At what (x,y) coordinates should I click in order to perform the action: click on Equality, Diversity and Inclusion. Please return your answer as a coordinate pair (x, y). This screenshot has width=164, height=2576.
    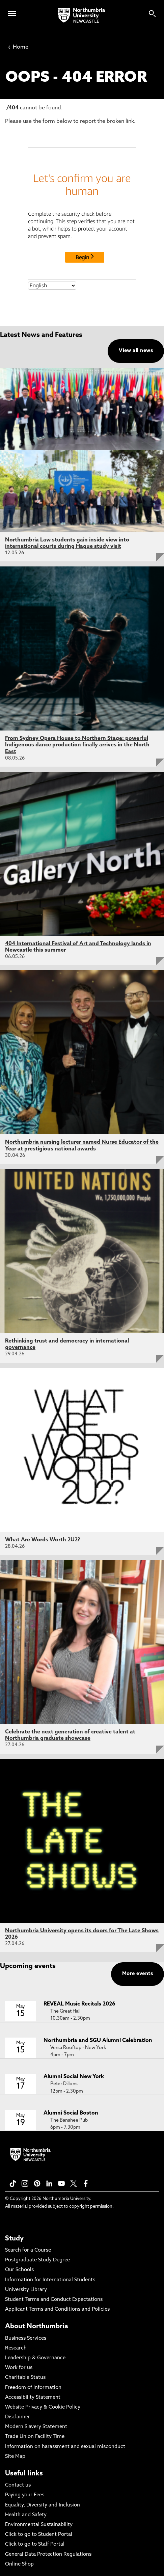
    Looking at the image, I should click on (42, 2505).